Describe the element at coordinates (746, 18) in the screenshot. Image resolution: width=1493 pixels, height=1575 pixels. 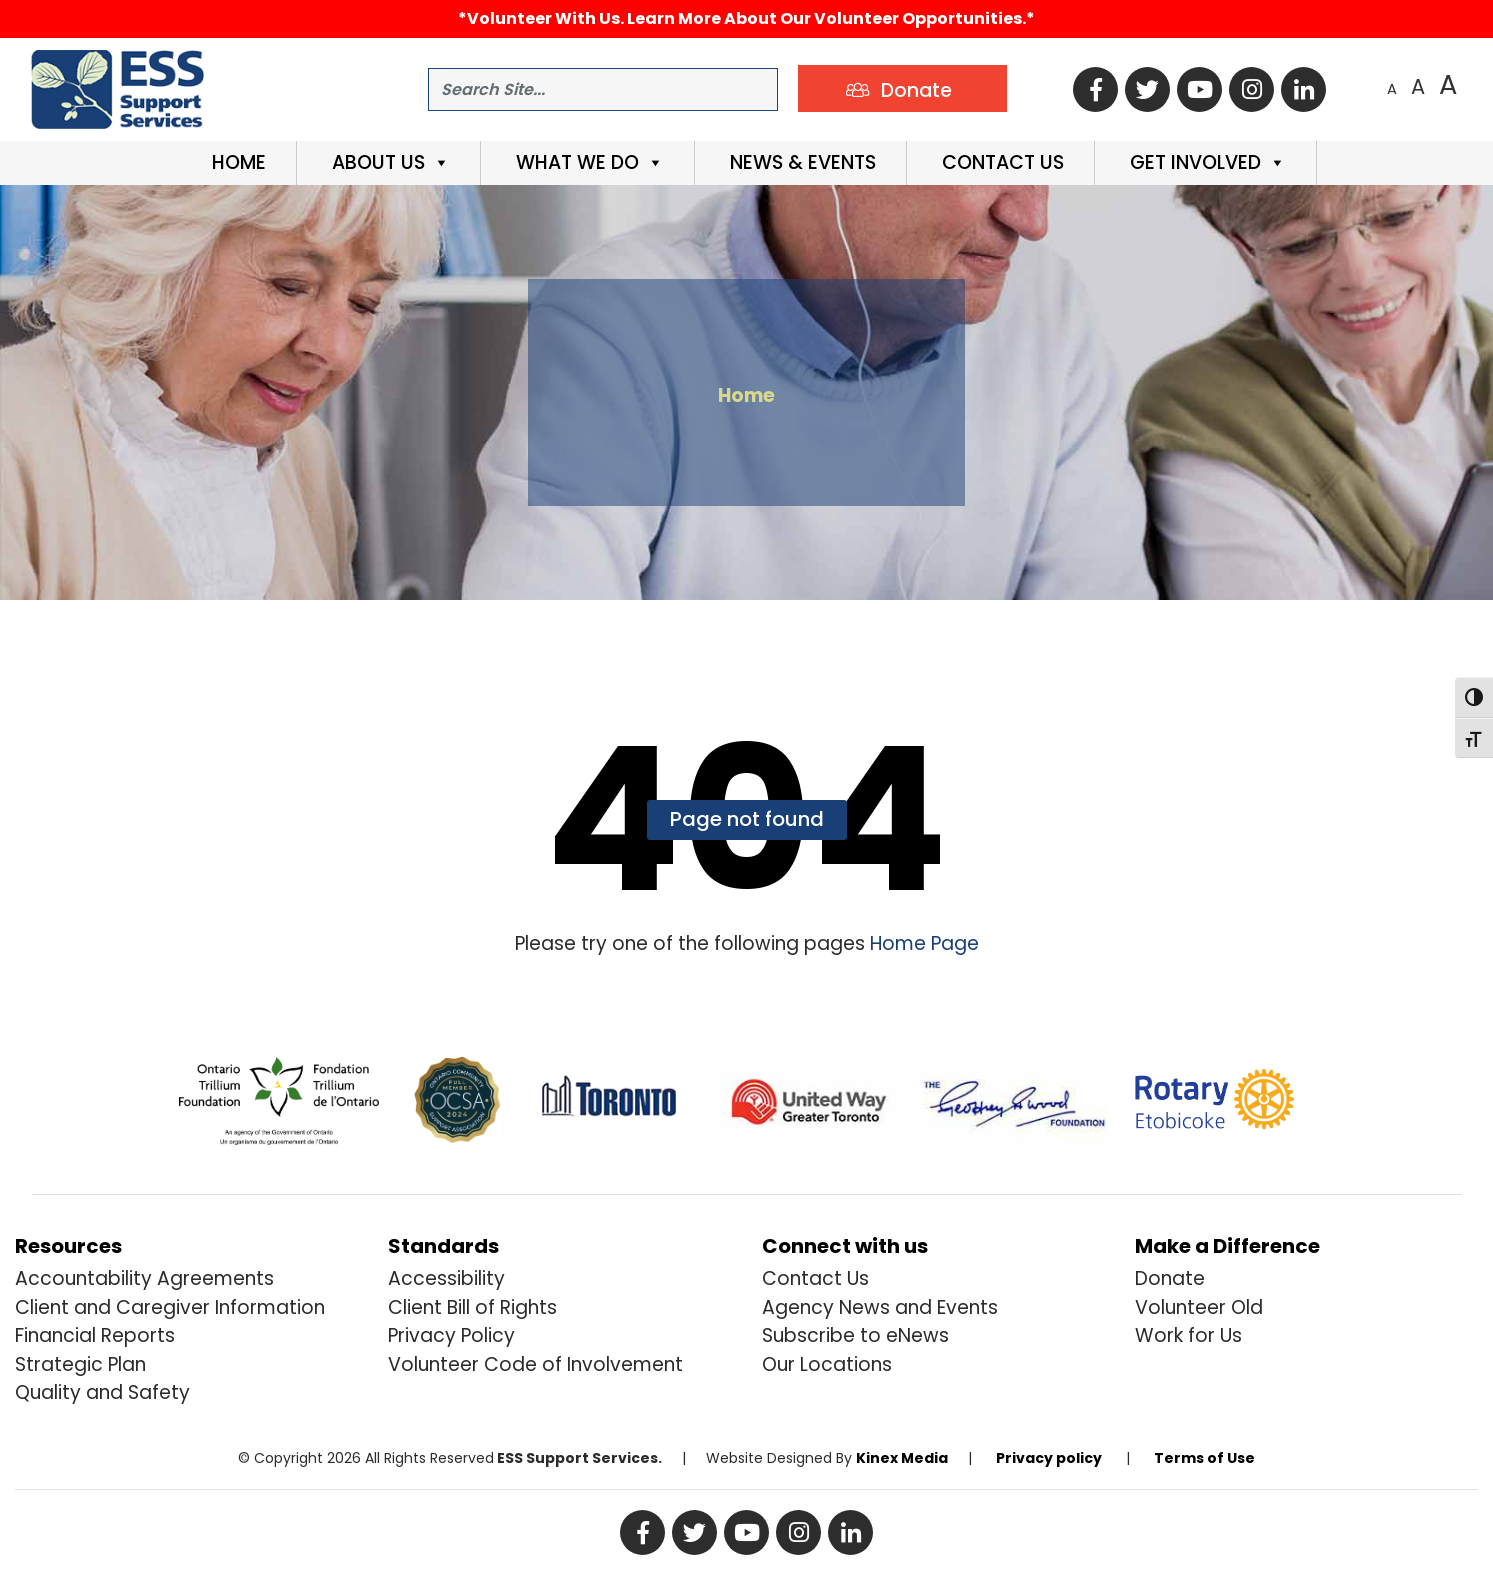
I see `*Volunteer with us. Learn more about our volunteer opportunities.*` at that location.